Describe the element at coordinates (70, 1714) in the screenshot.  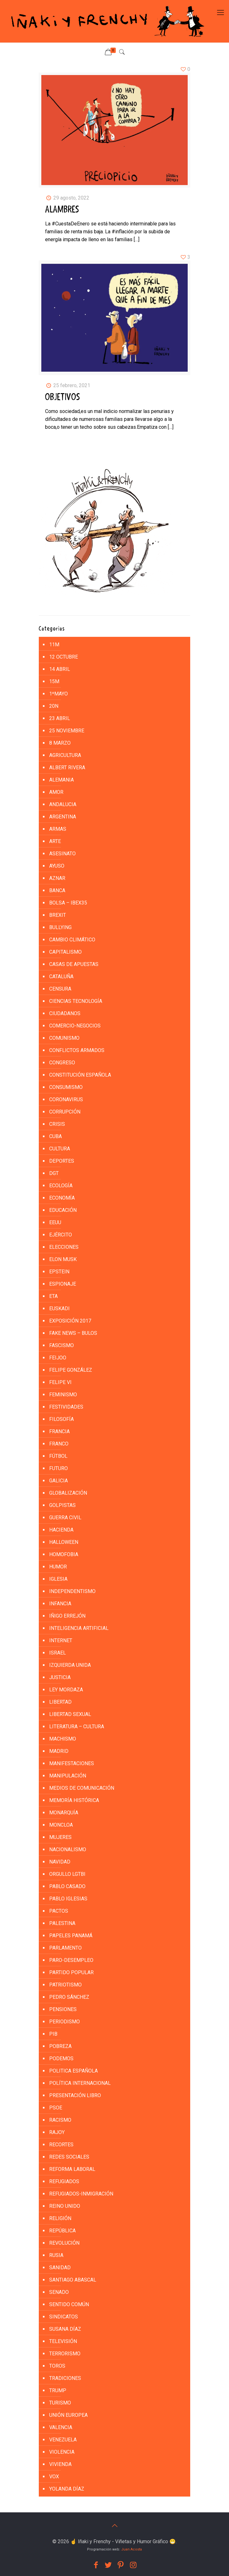
I see `LIBERTAD SEXUAL` at that location.